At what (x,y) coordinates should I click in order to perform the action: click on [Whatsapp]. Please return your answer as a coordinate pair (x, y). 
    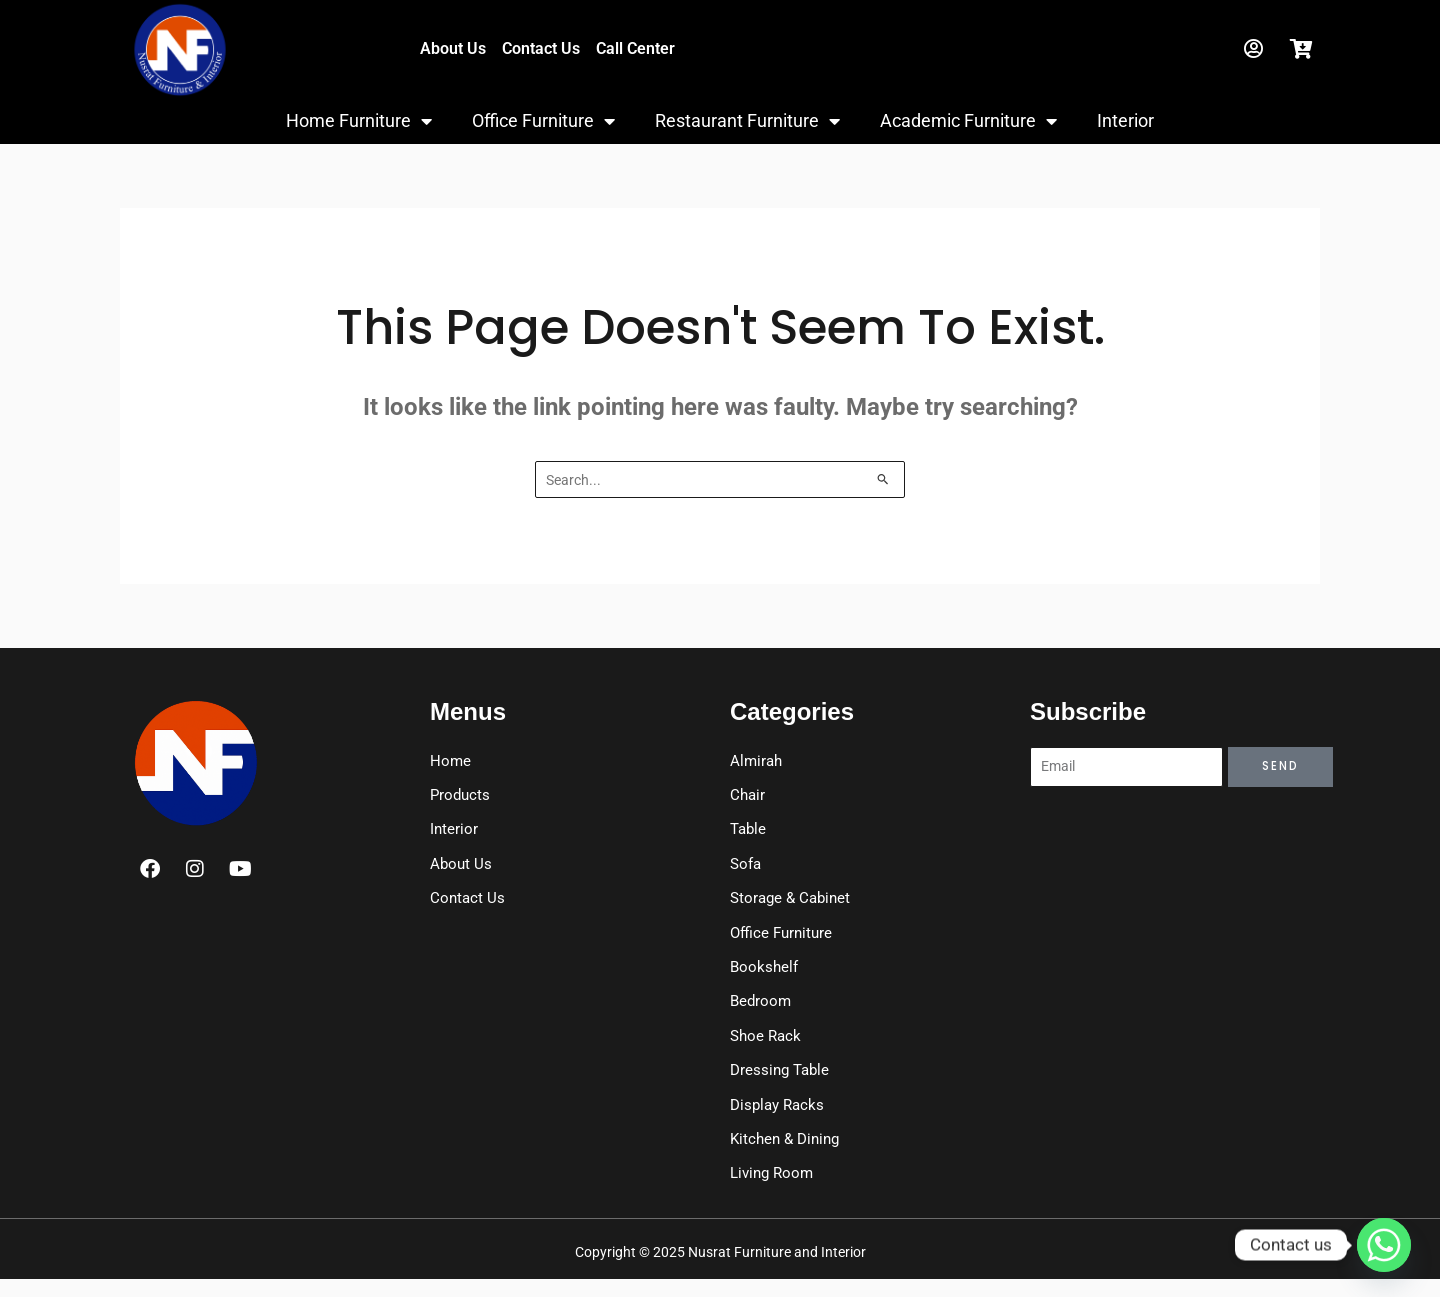
    Looking at the image, I should click on (1384, 1245).